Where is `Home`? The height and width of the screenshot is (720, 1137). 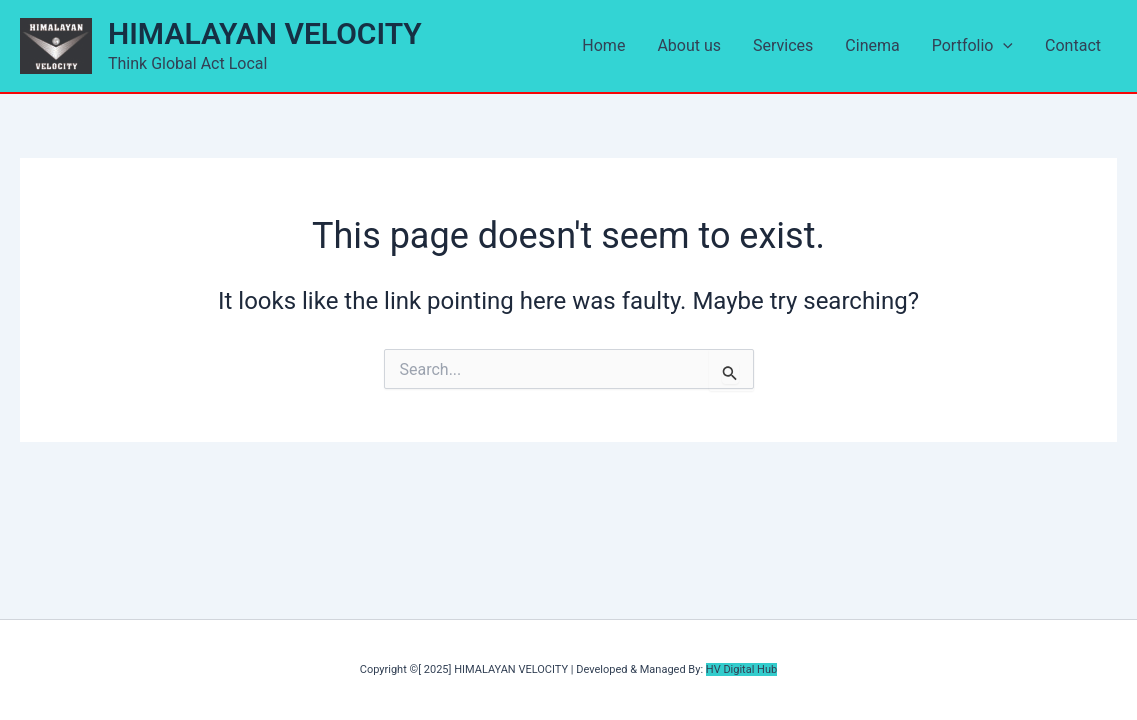
Home is located at coordinates (603, 45).